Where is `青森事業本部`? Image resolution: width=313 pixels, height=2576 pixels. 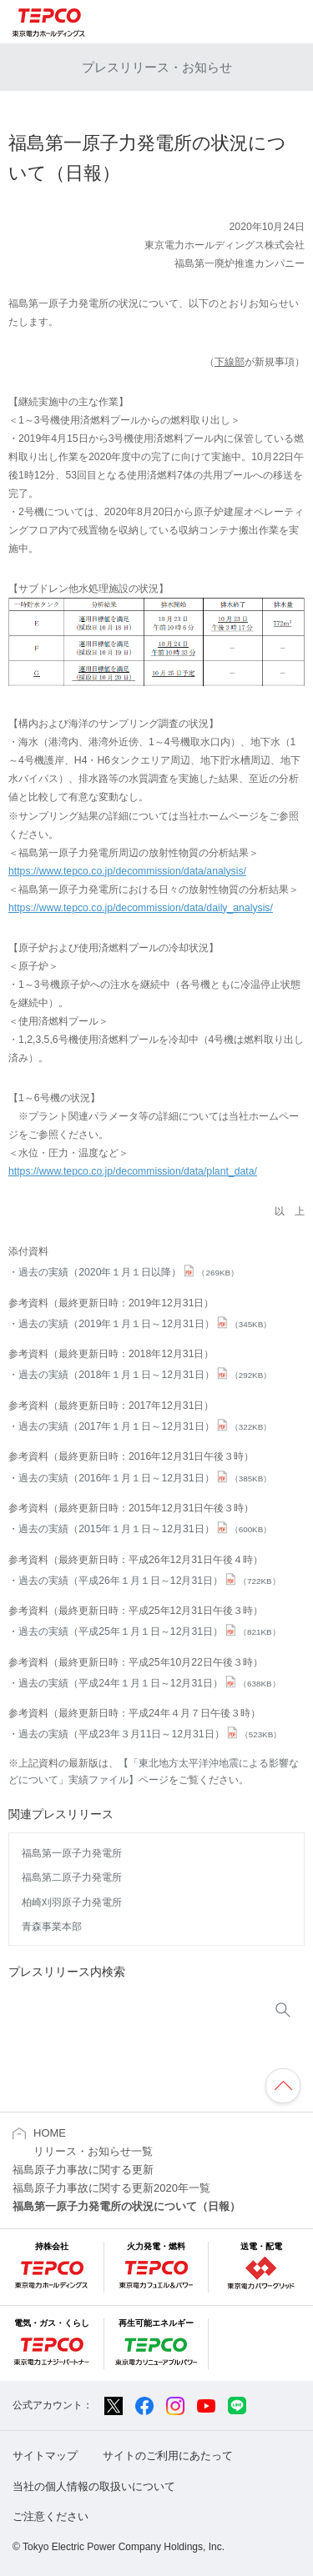 青森事業本部 is located at coordinates (52, 1926).